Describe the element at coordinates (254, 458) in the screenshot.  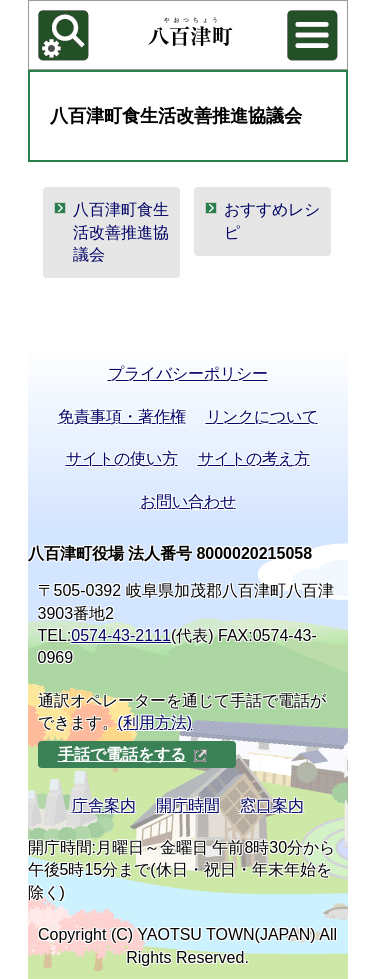
I see `サイトの考え方` at that location.